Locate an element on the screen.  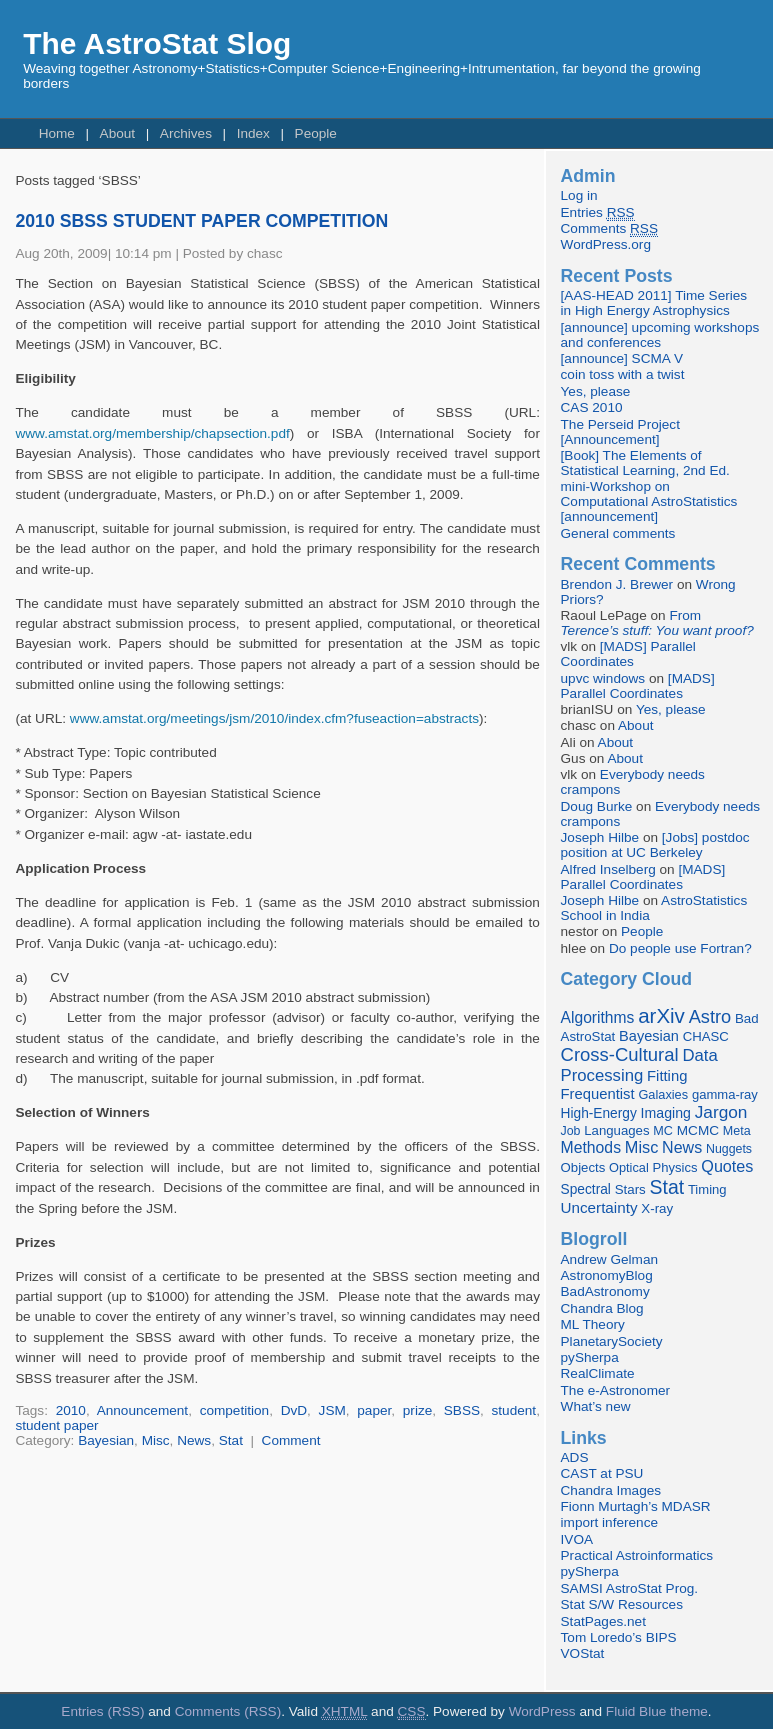
ADS is located at coordinates (575, 1457).